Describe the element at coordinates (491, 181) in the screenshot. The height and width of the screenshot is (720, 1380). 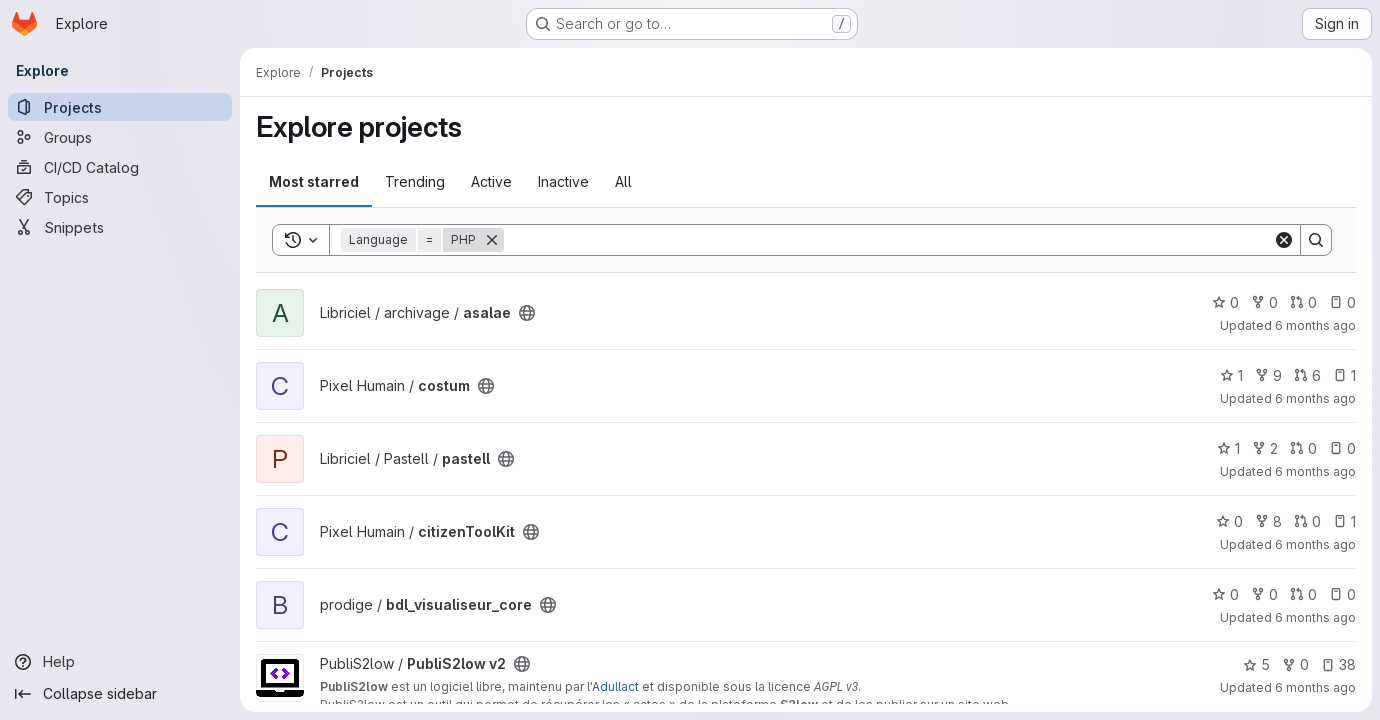
I see `Active [tab]` at that location.